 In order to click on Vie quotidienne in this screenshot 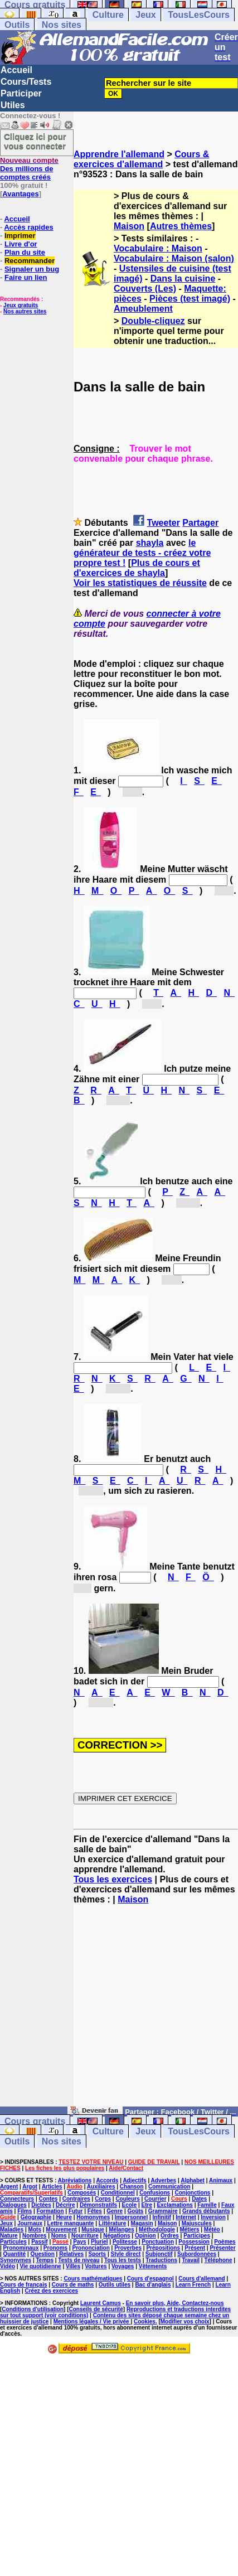, I will do `click(40, 2266)`.